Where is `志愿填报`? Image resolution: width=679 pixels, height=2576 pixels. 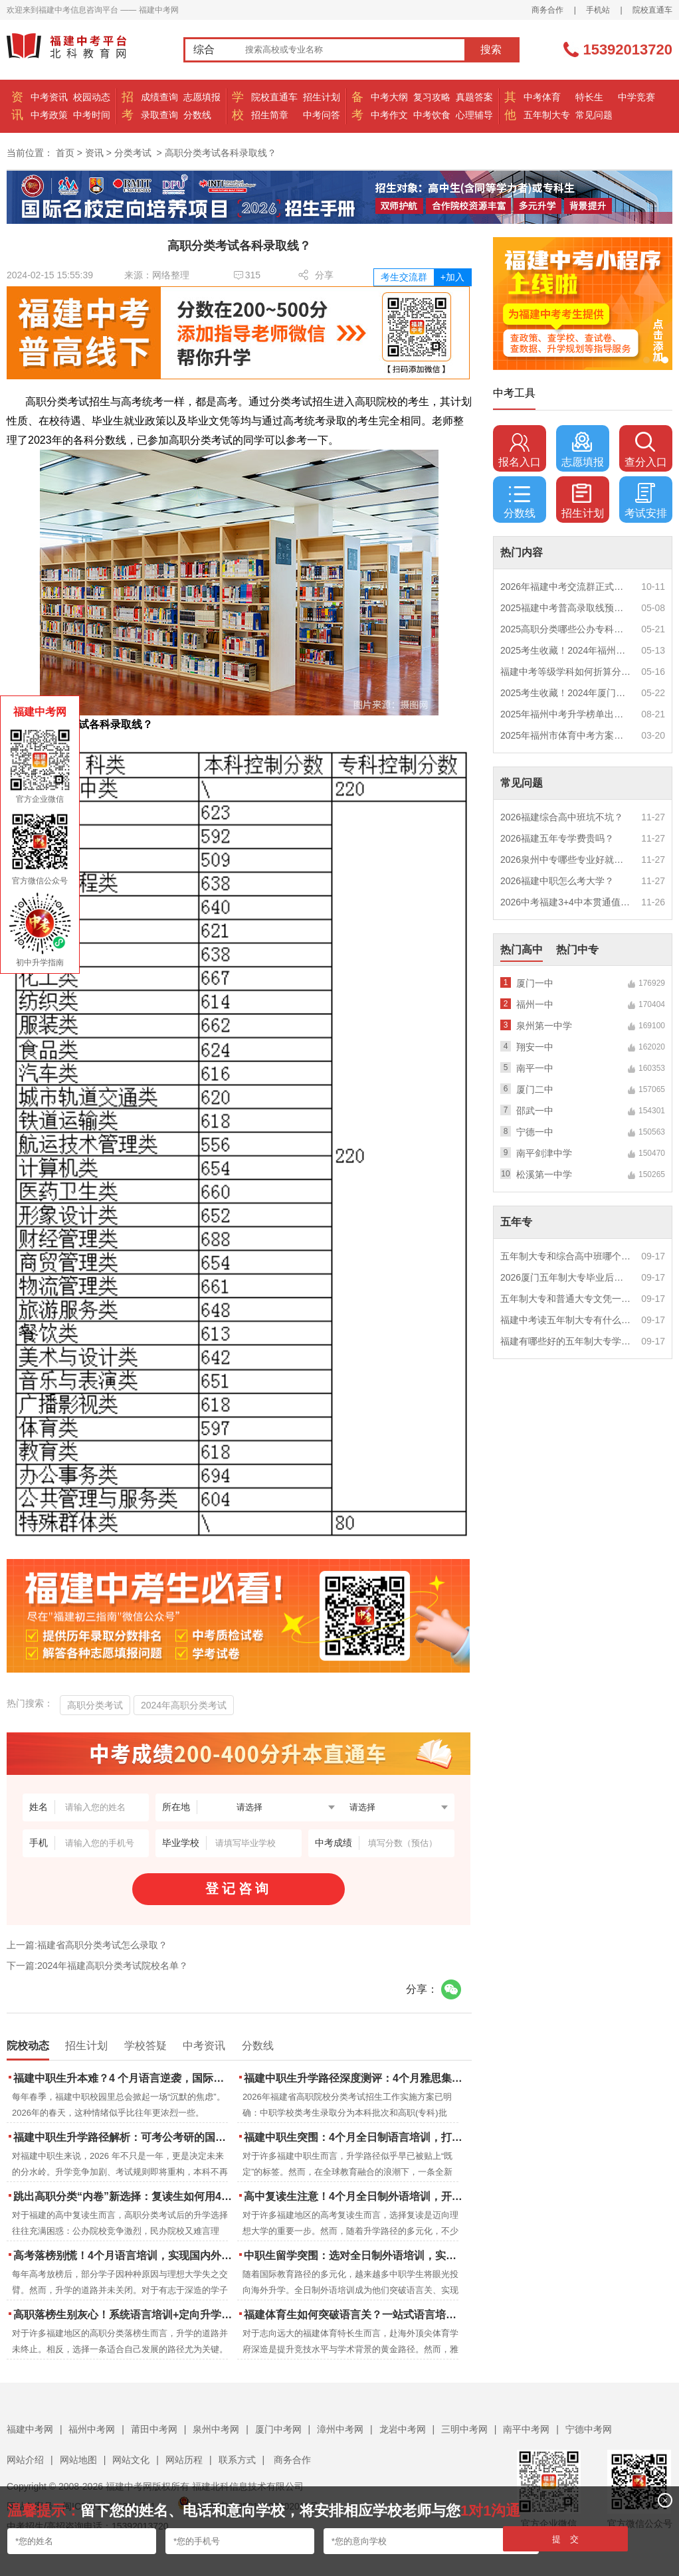
志愿填报 is located at coordinates (202, 97).